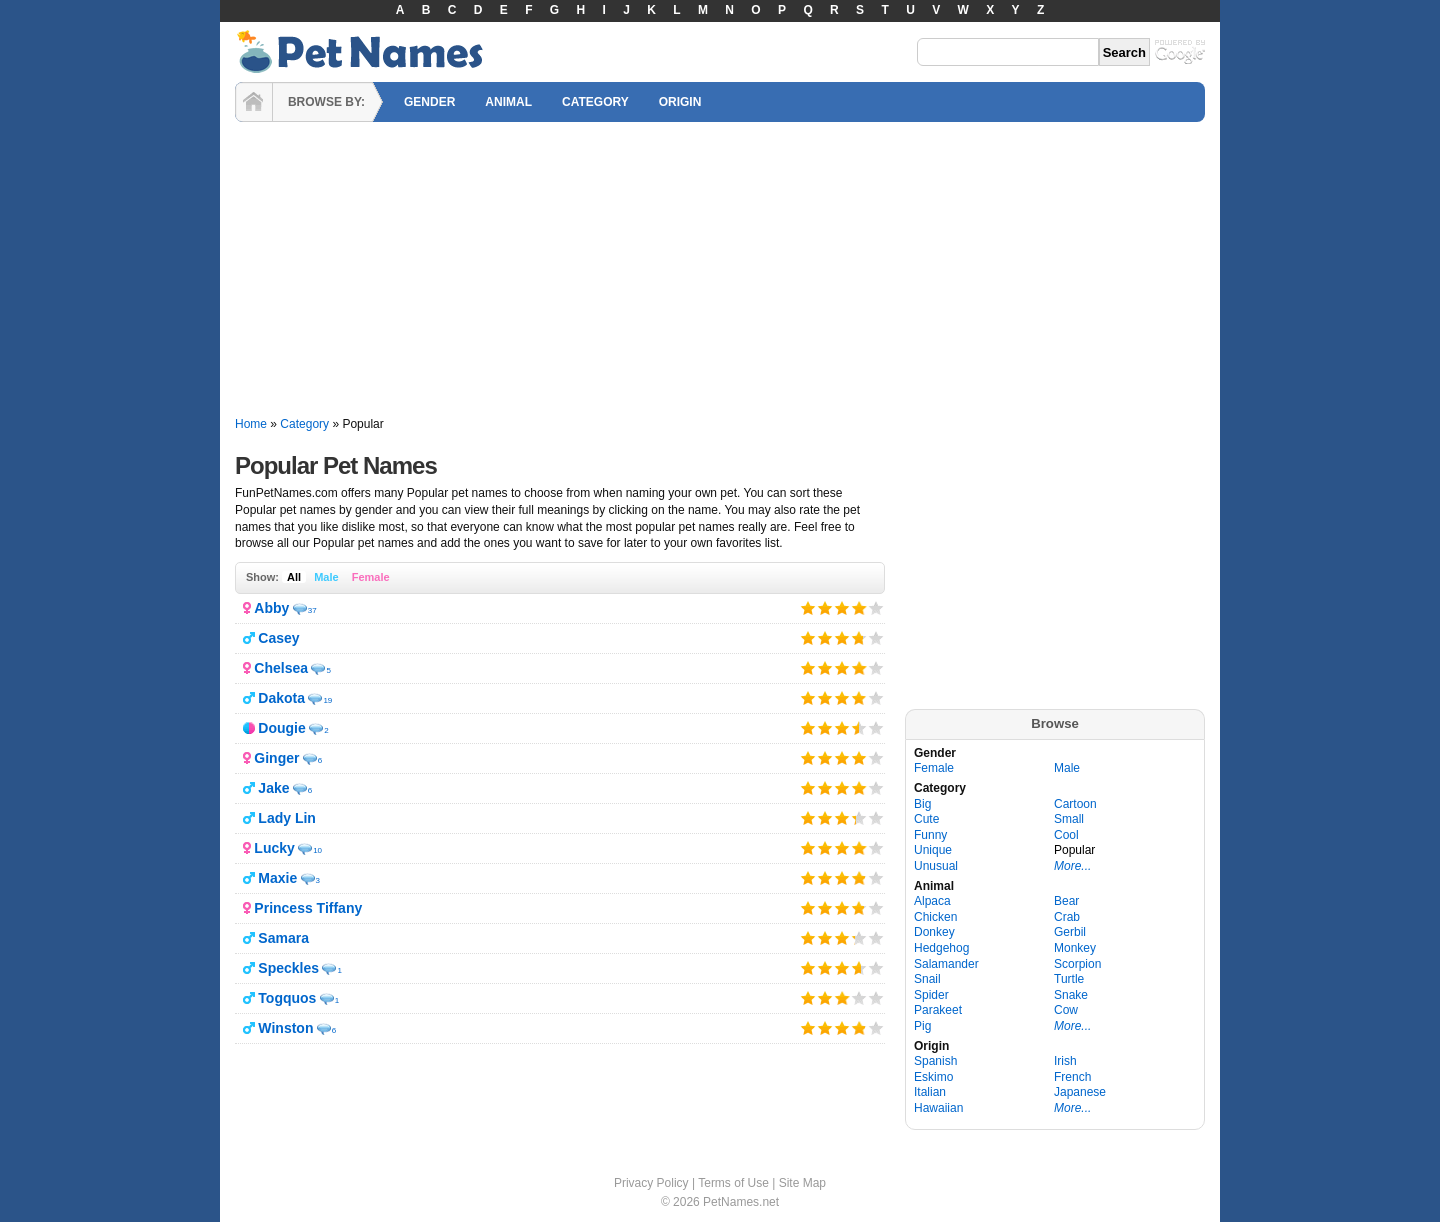 This screenshot has height=1222, width=1440. What do you see at coordinates (1077, 964) in the screenshot?
I see `Scorpion` at bounding box center [1077, 964].